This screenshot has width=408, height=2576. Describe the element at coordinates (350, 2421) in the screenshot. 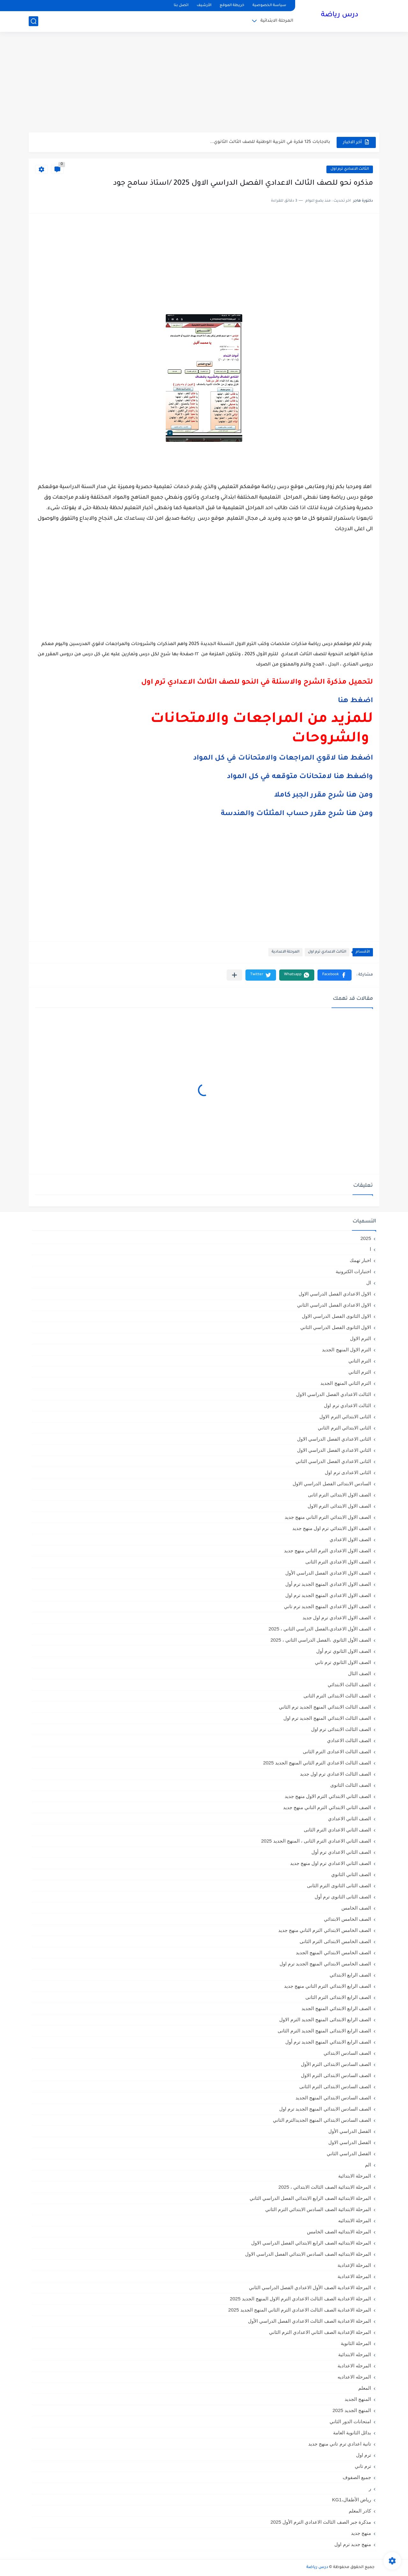

I see `امتحانات الدور الثاني` at that location.